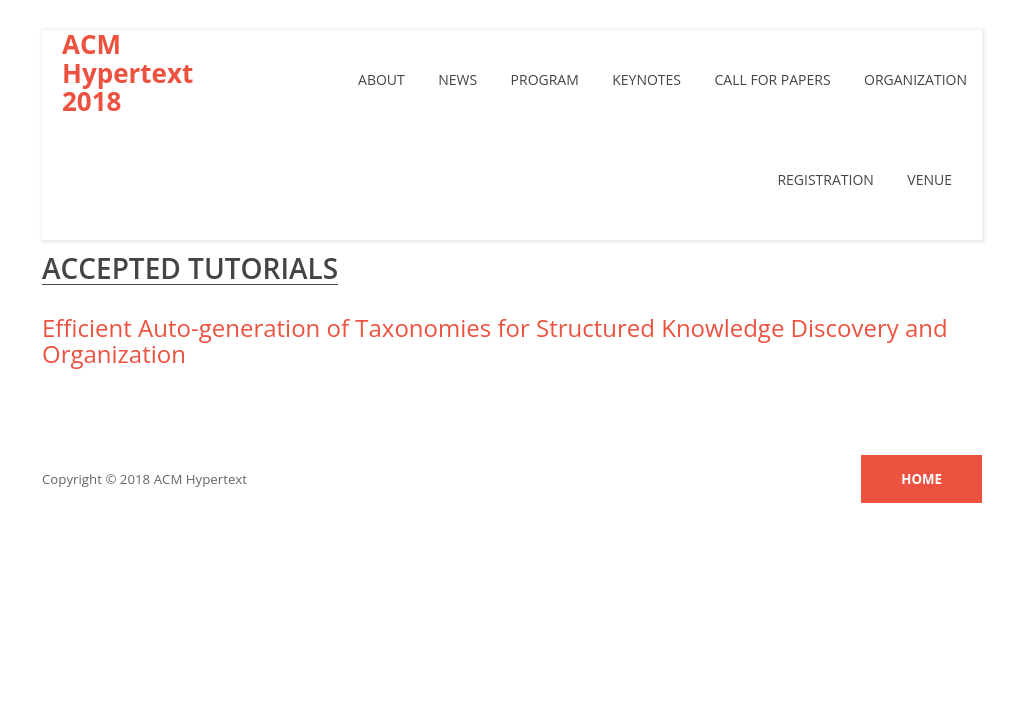  I want to click on Keynotes, so click(646, 79).